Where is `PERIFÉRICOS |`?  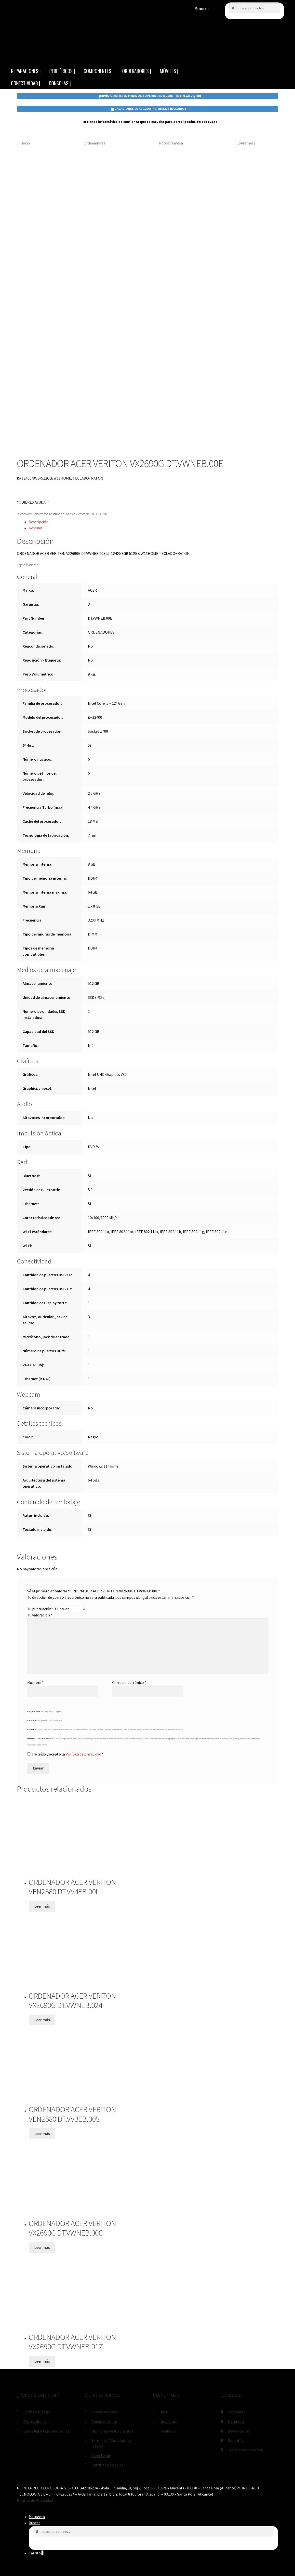
PERIFÉRICOS | is located at coordinates (62, 71).